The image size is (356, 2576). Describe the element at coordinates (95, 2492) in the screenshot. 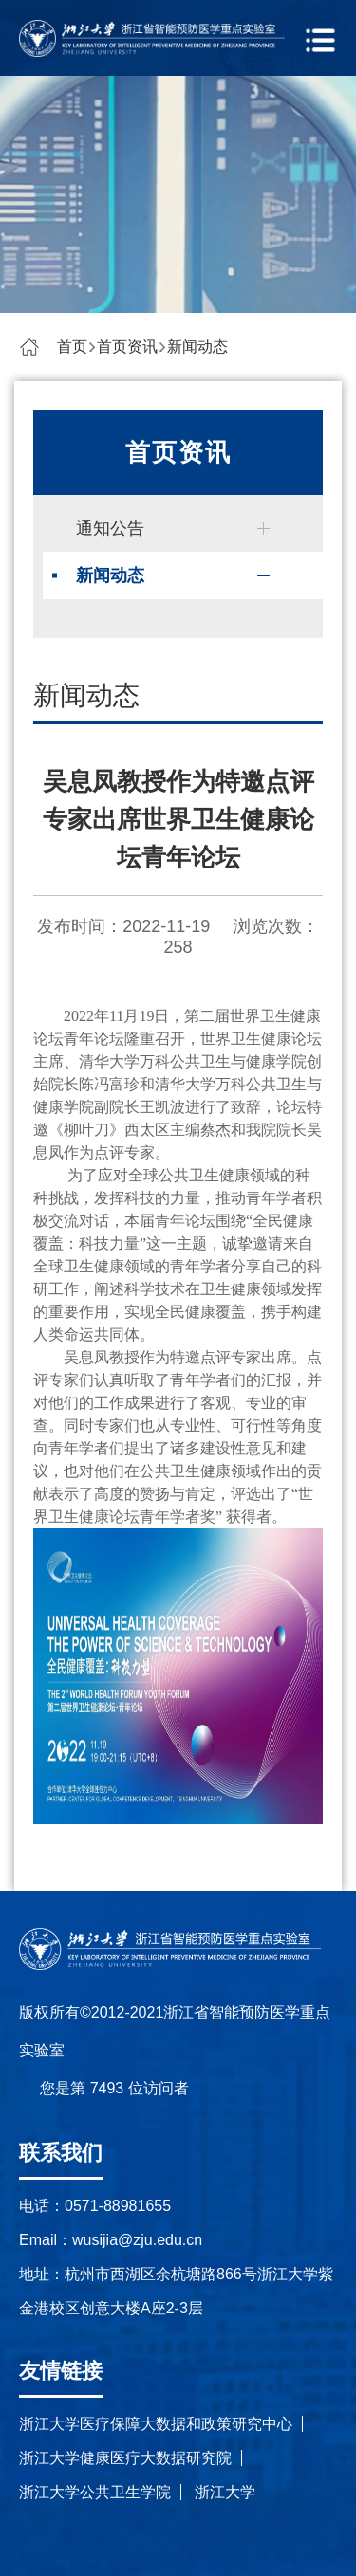

I see `浙江大学公共卫生学院` at that location.